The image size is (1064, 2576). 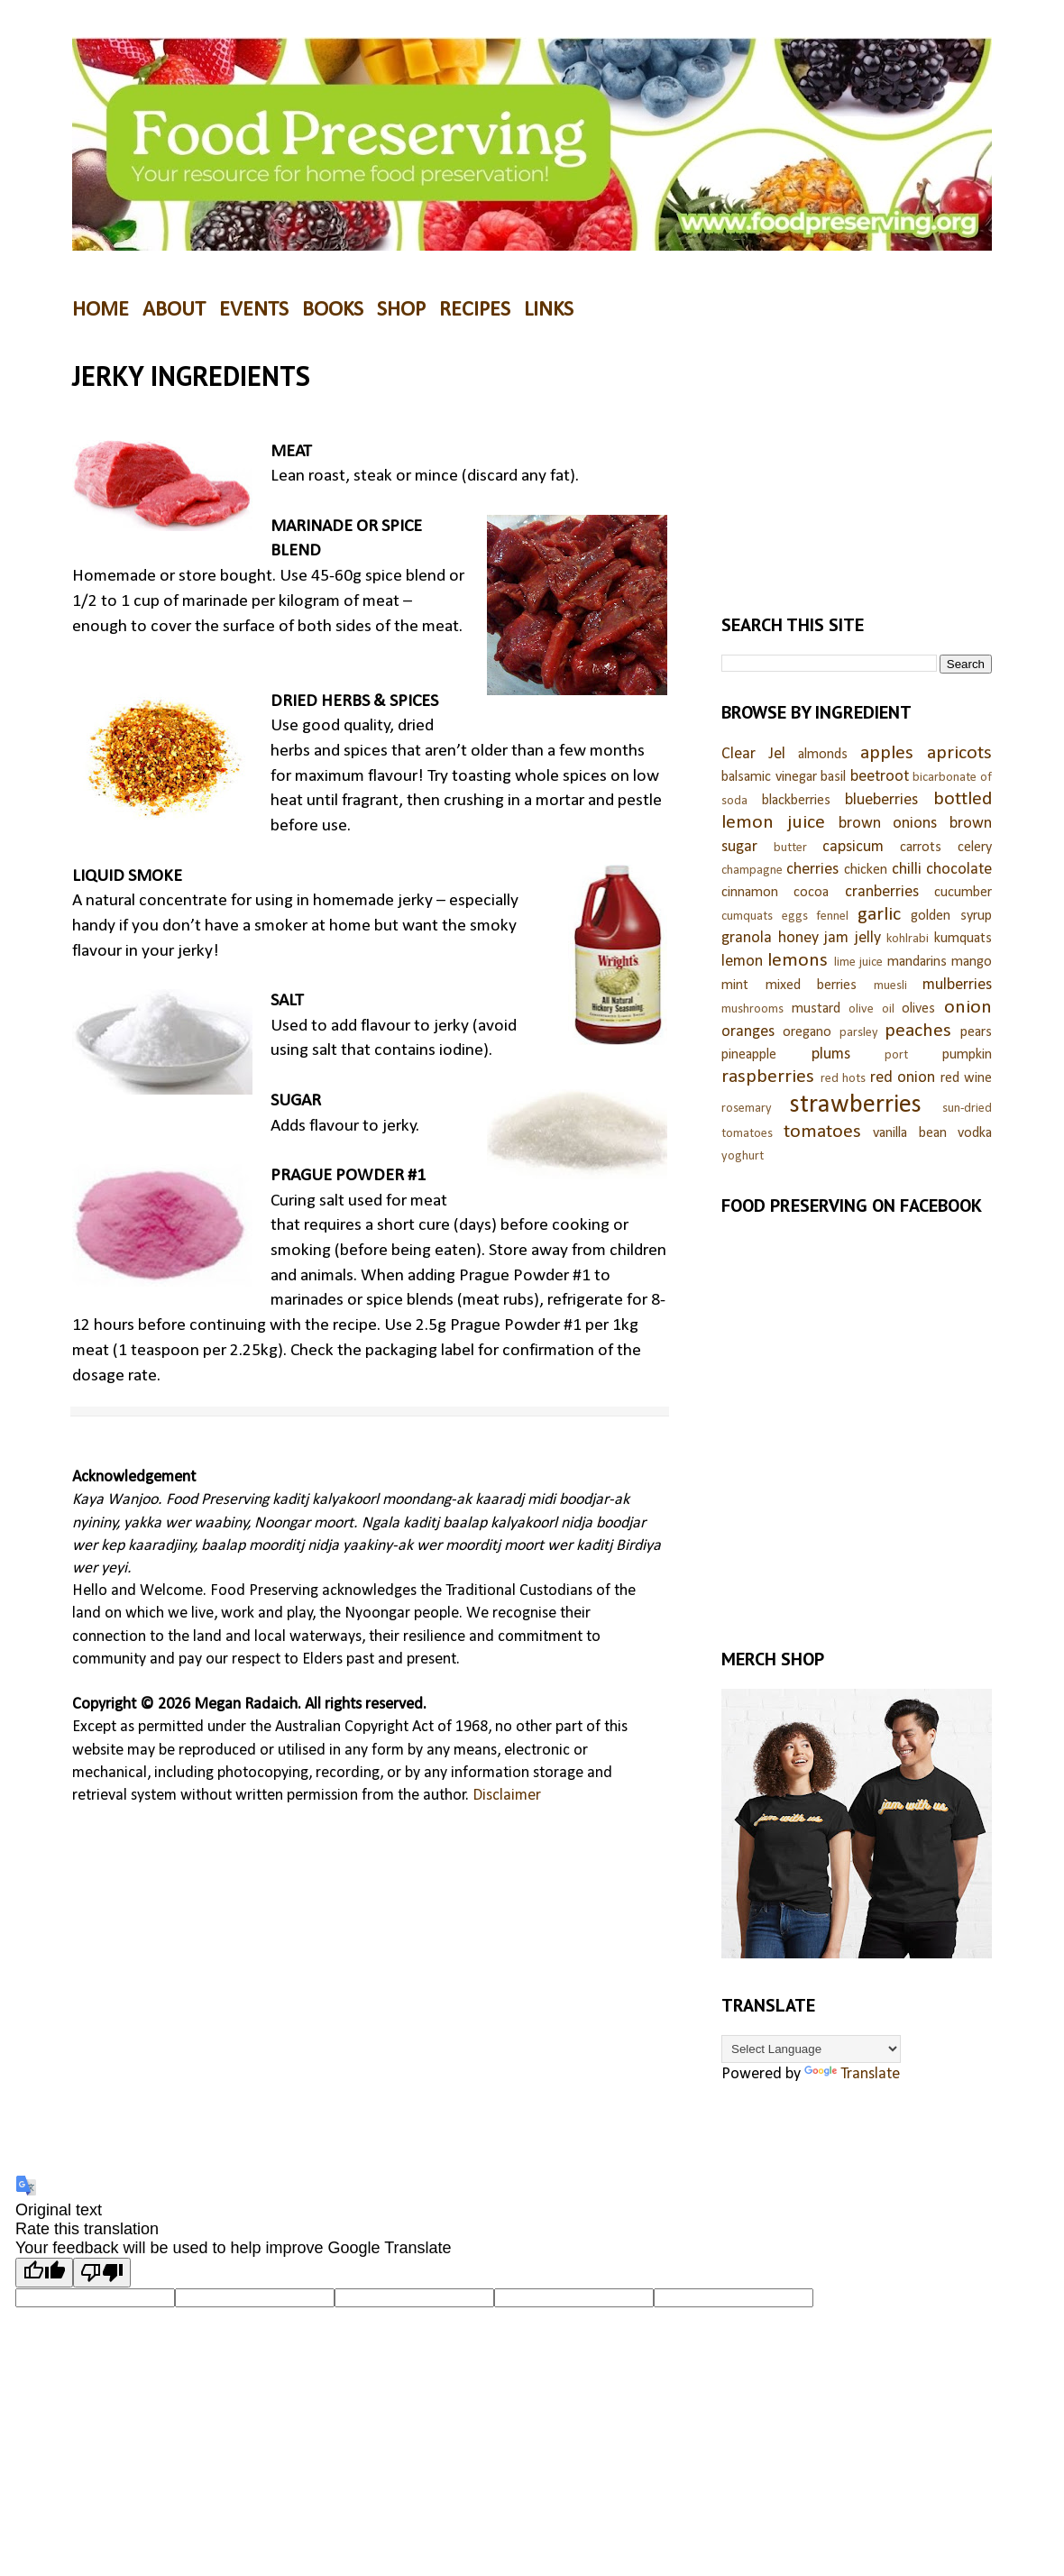 I want to click on brown onions, so click(x=888, y=823).